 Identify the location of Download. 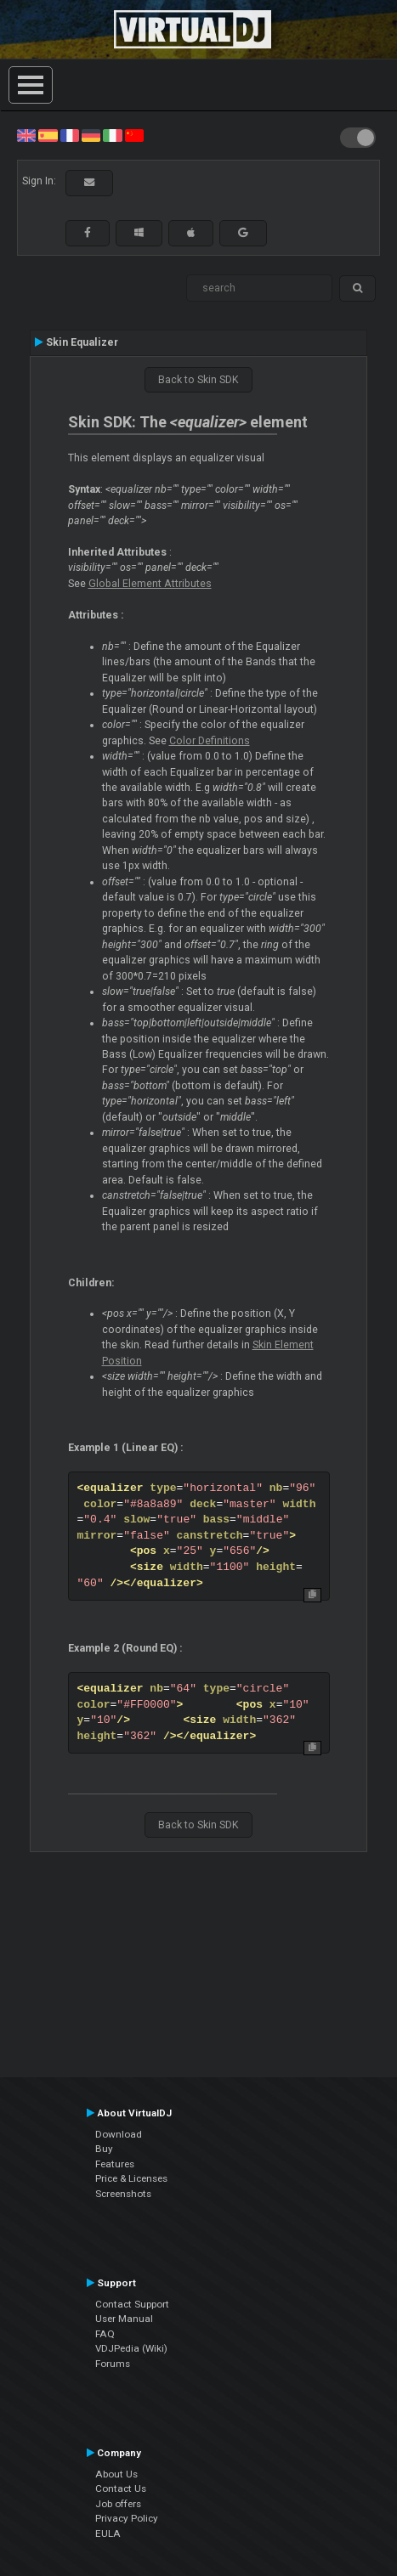
(118, 2134).